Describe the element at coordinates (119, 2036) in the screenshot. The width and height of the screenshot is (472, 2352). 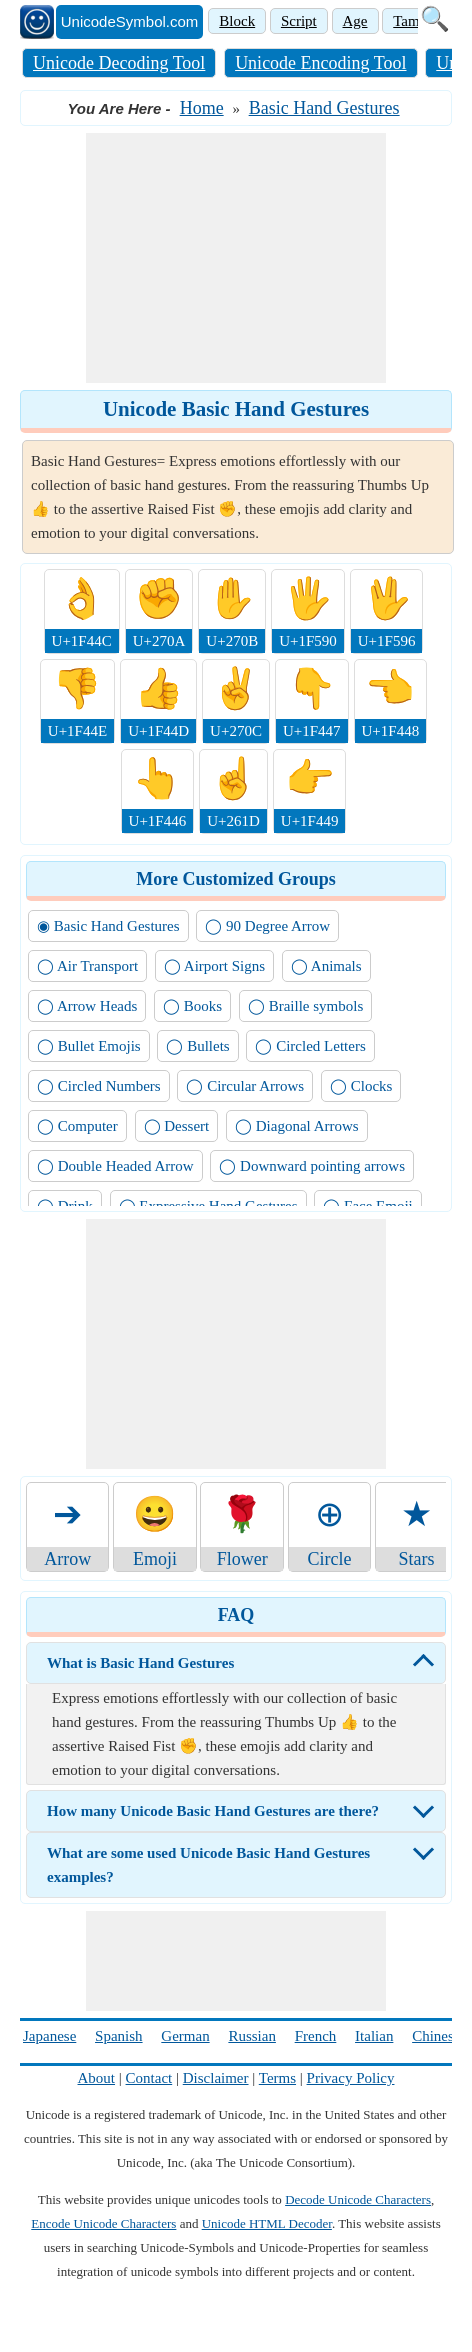
I see `Spanish` at that location.